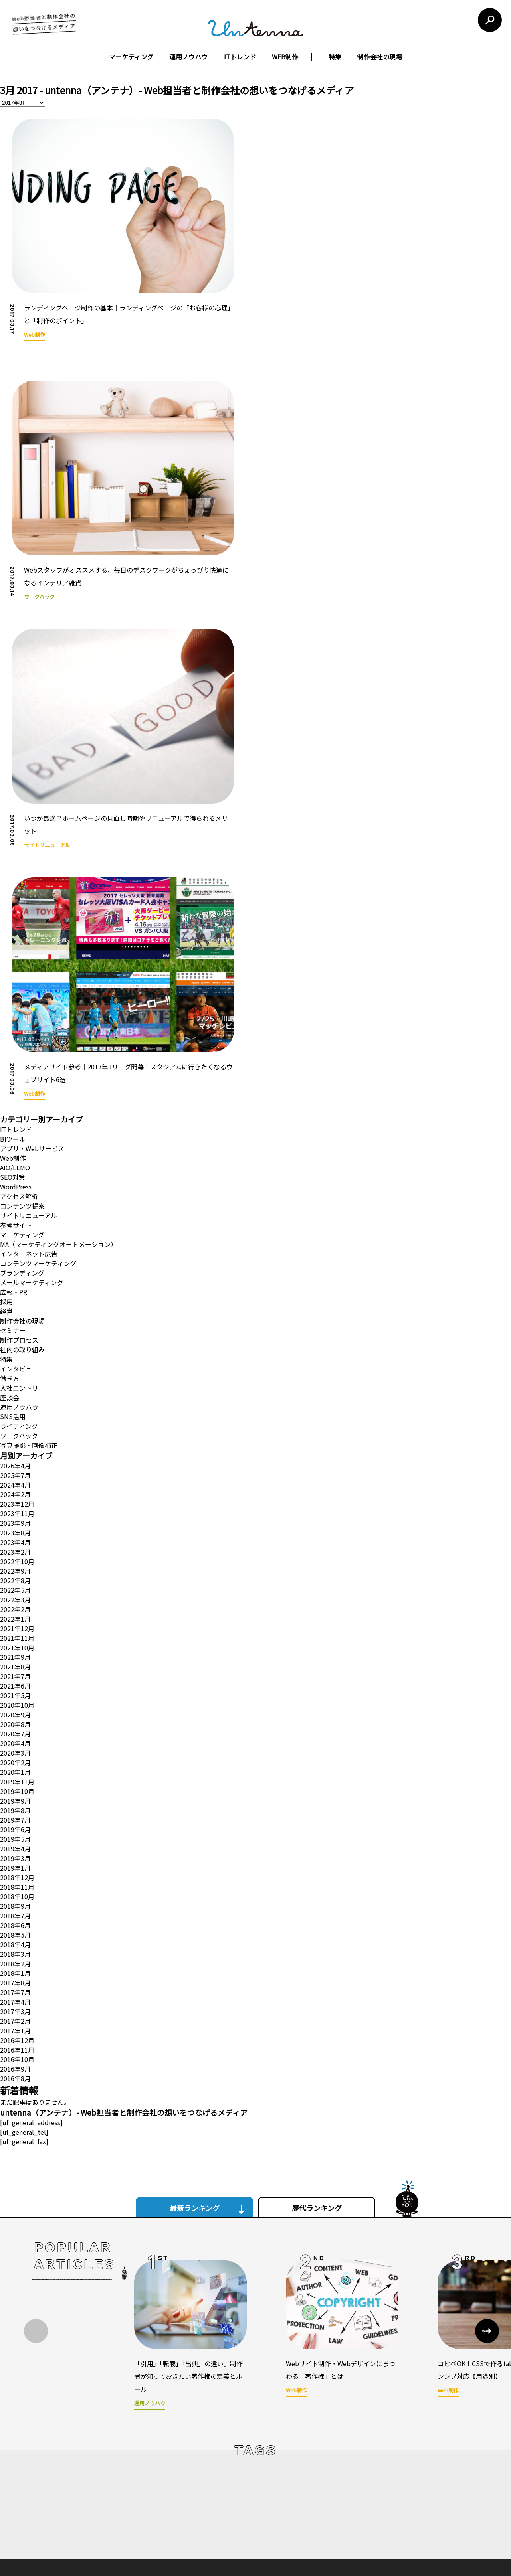 This screenshot has height=2576, width=511. Describe the element at coordinates (32, 940) in the screenshot. I see `アプリ・Webサービス` at that location.